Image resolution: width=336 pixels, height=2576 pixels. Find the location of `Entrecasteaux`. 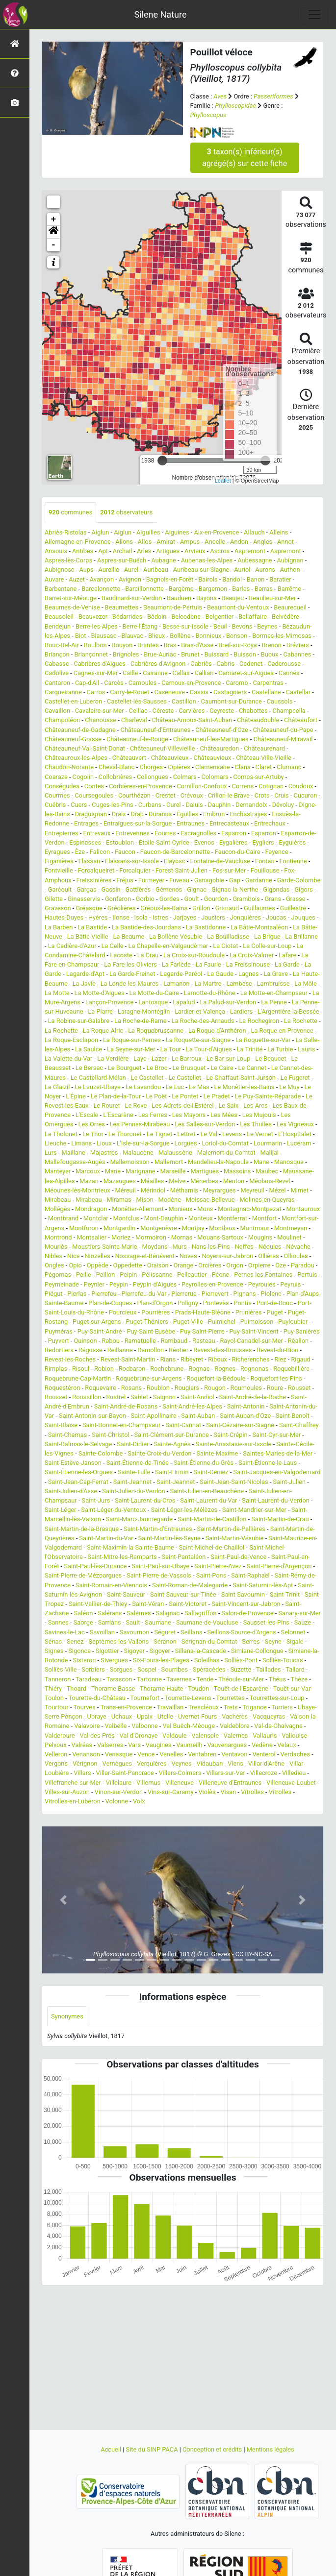

Entrecasteaux is located at coordinates (229, 823).